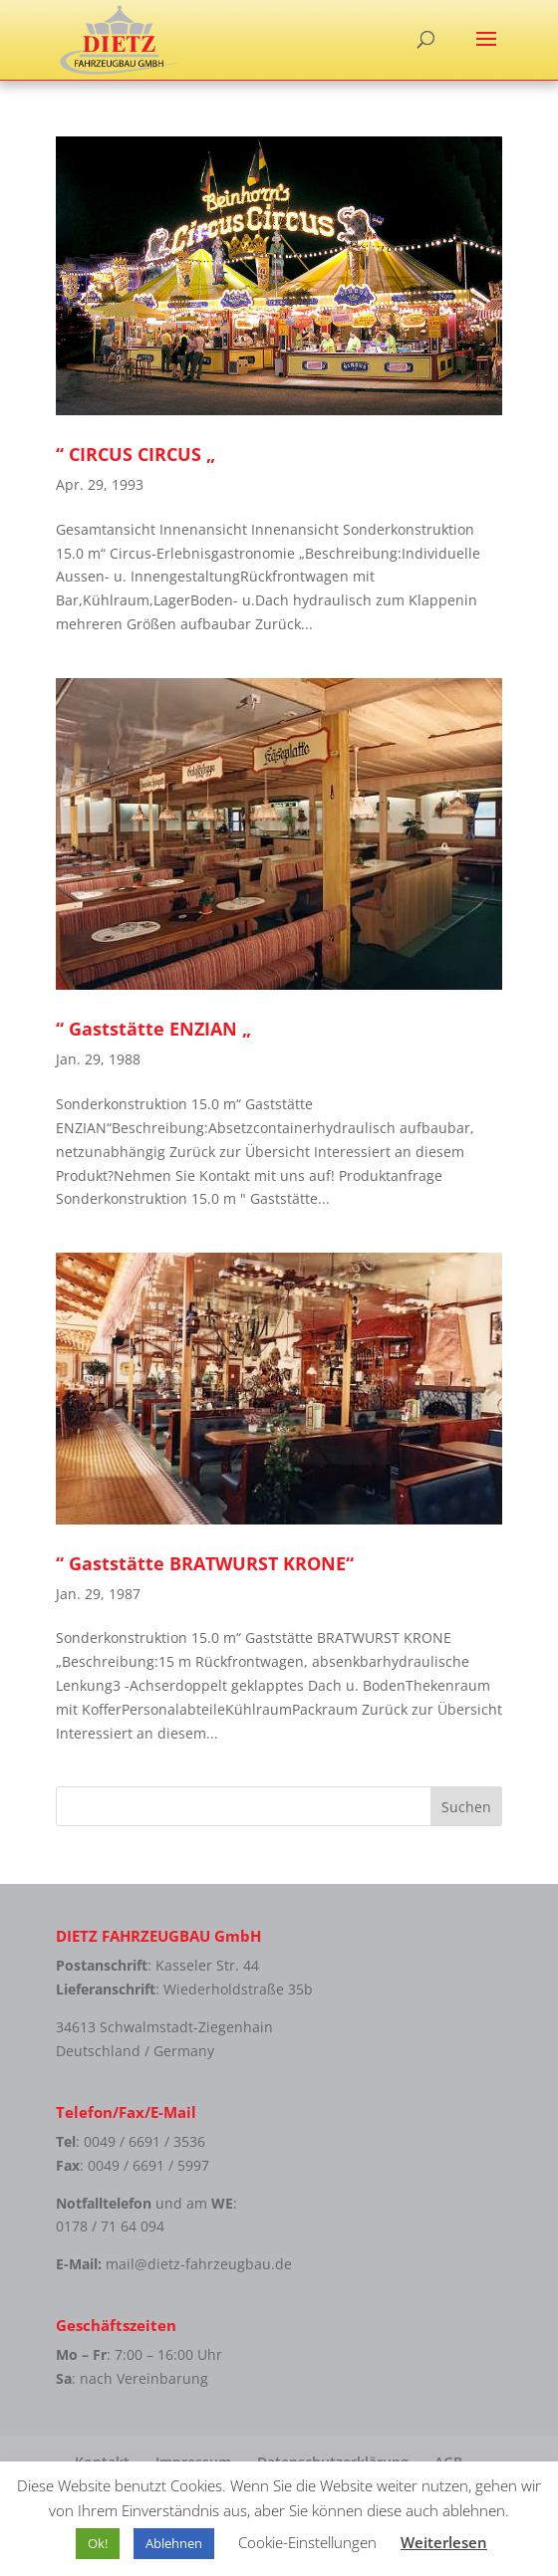  What do you see at coordinates (444, 2542) in the screenshot?
I see `Weiterlesen` at bounding box center [444, 2542].